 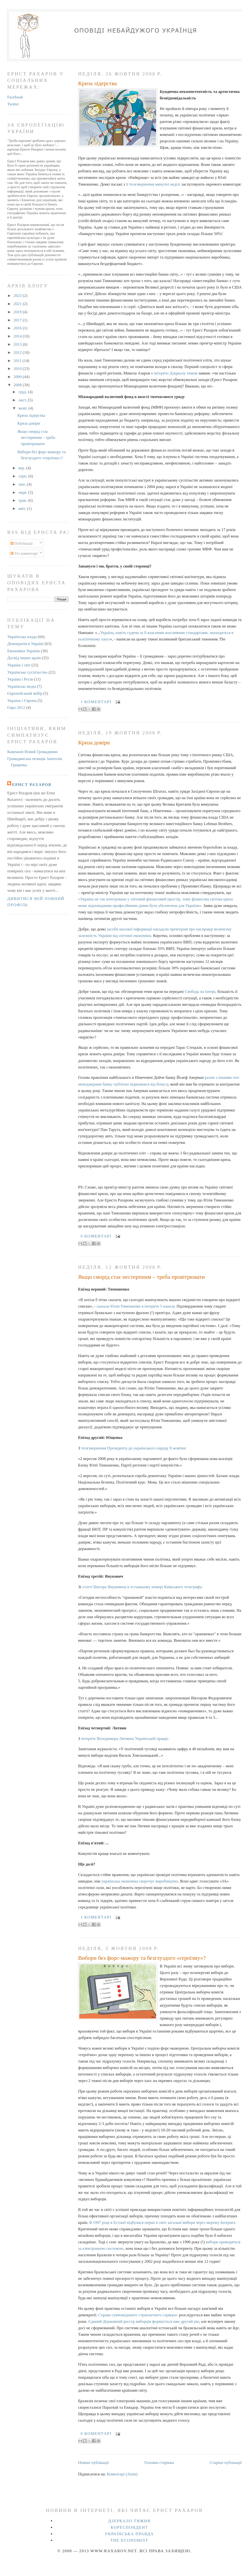 What do you see at coordinates (22, 636) in the screenshot?
I see `Українська влада` at bounding box center [22, 636].